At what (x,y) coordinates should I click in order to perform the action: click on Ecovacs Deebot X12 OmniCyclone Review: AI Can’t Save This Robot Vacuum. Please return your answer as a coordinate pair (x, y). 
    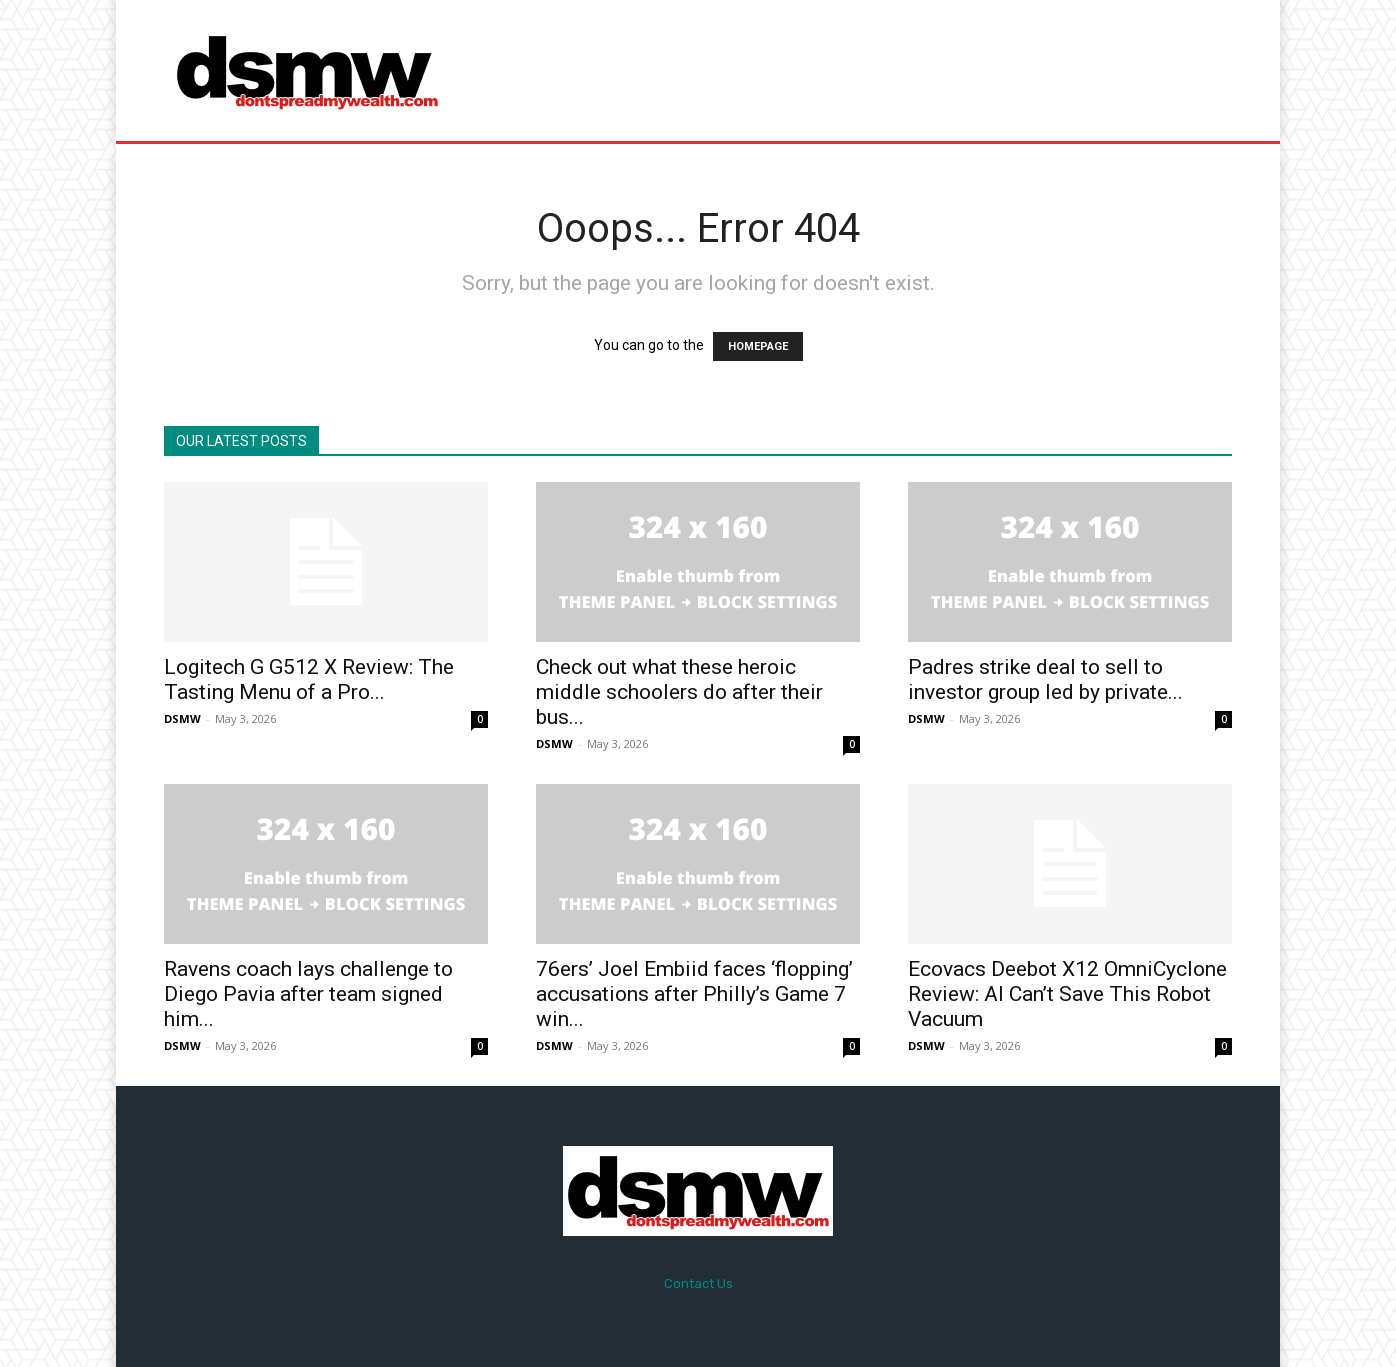
    Looking at the image, I should click on (1067, 994).